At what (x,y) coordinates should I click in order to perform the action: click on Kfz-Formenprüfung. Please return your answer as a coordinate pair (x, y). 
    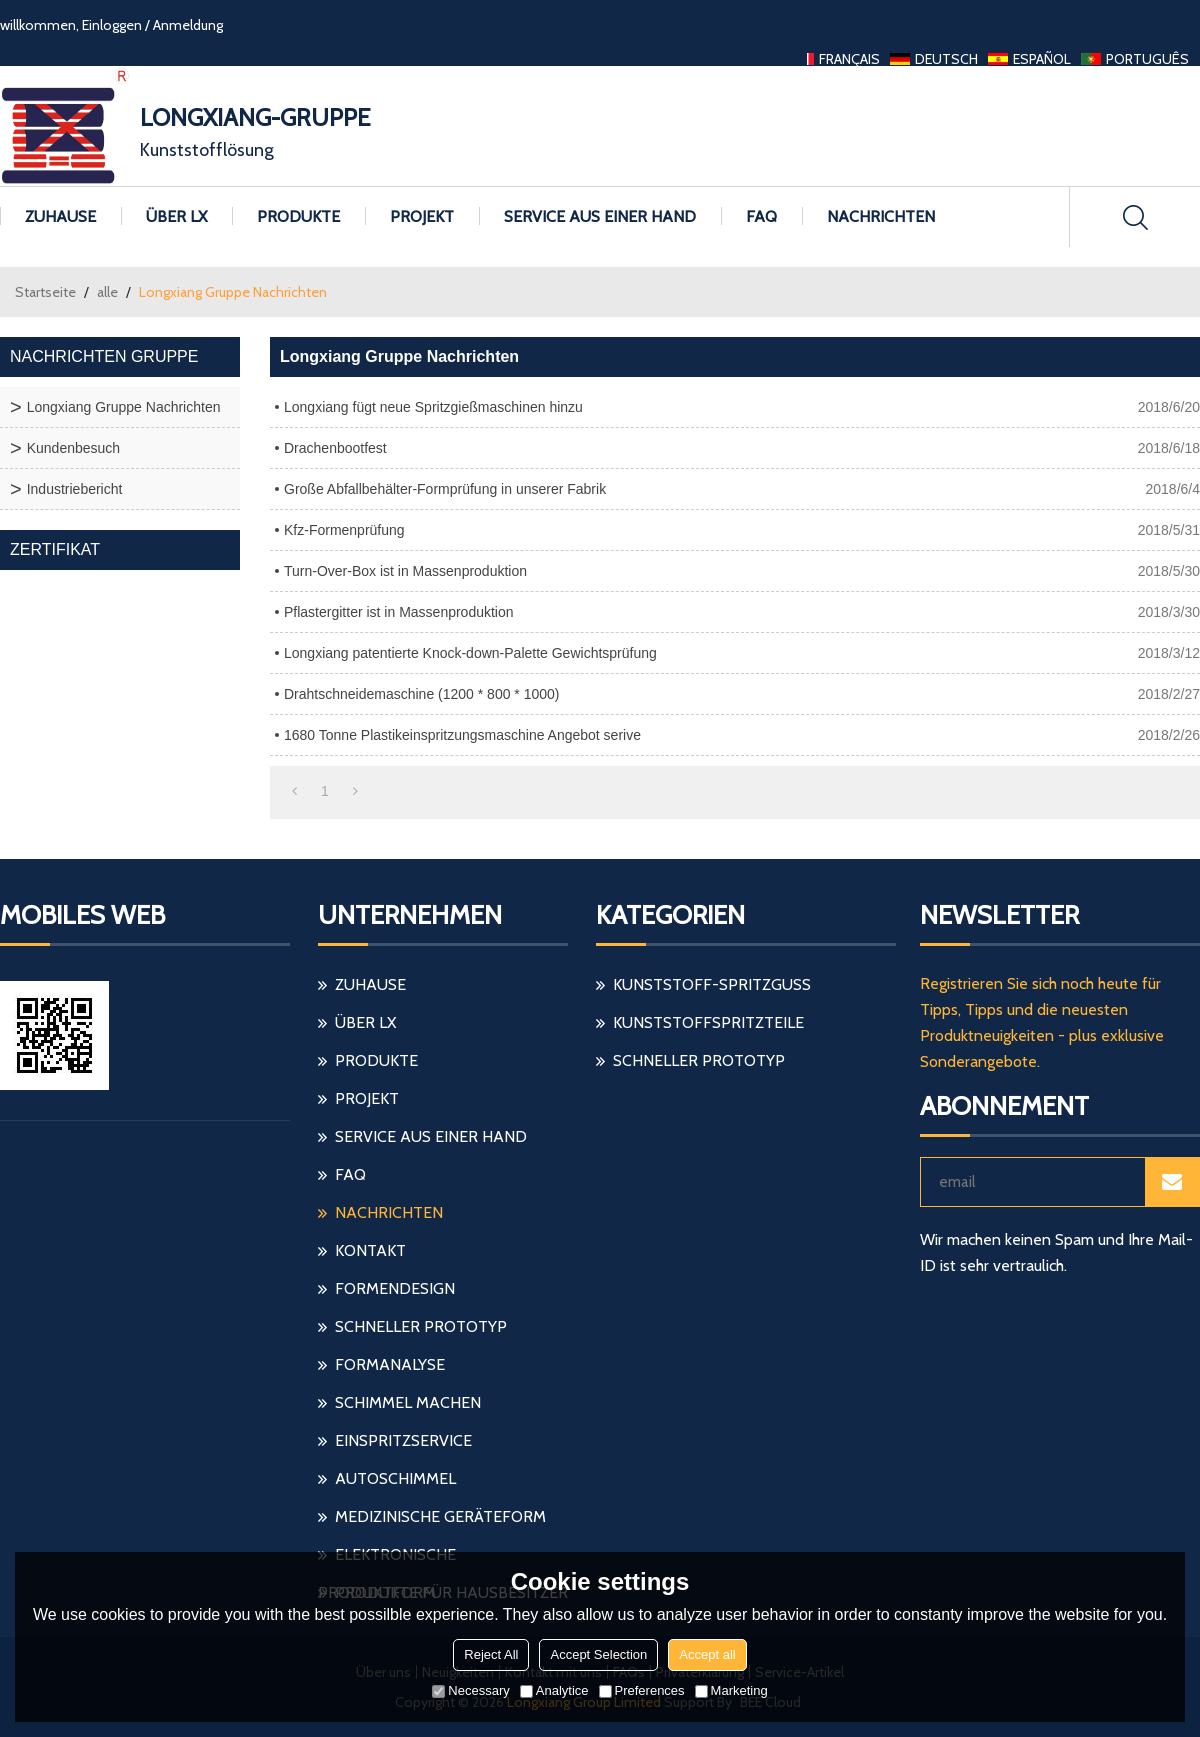
    Looking at the image, I should click on (344, 530).